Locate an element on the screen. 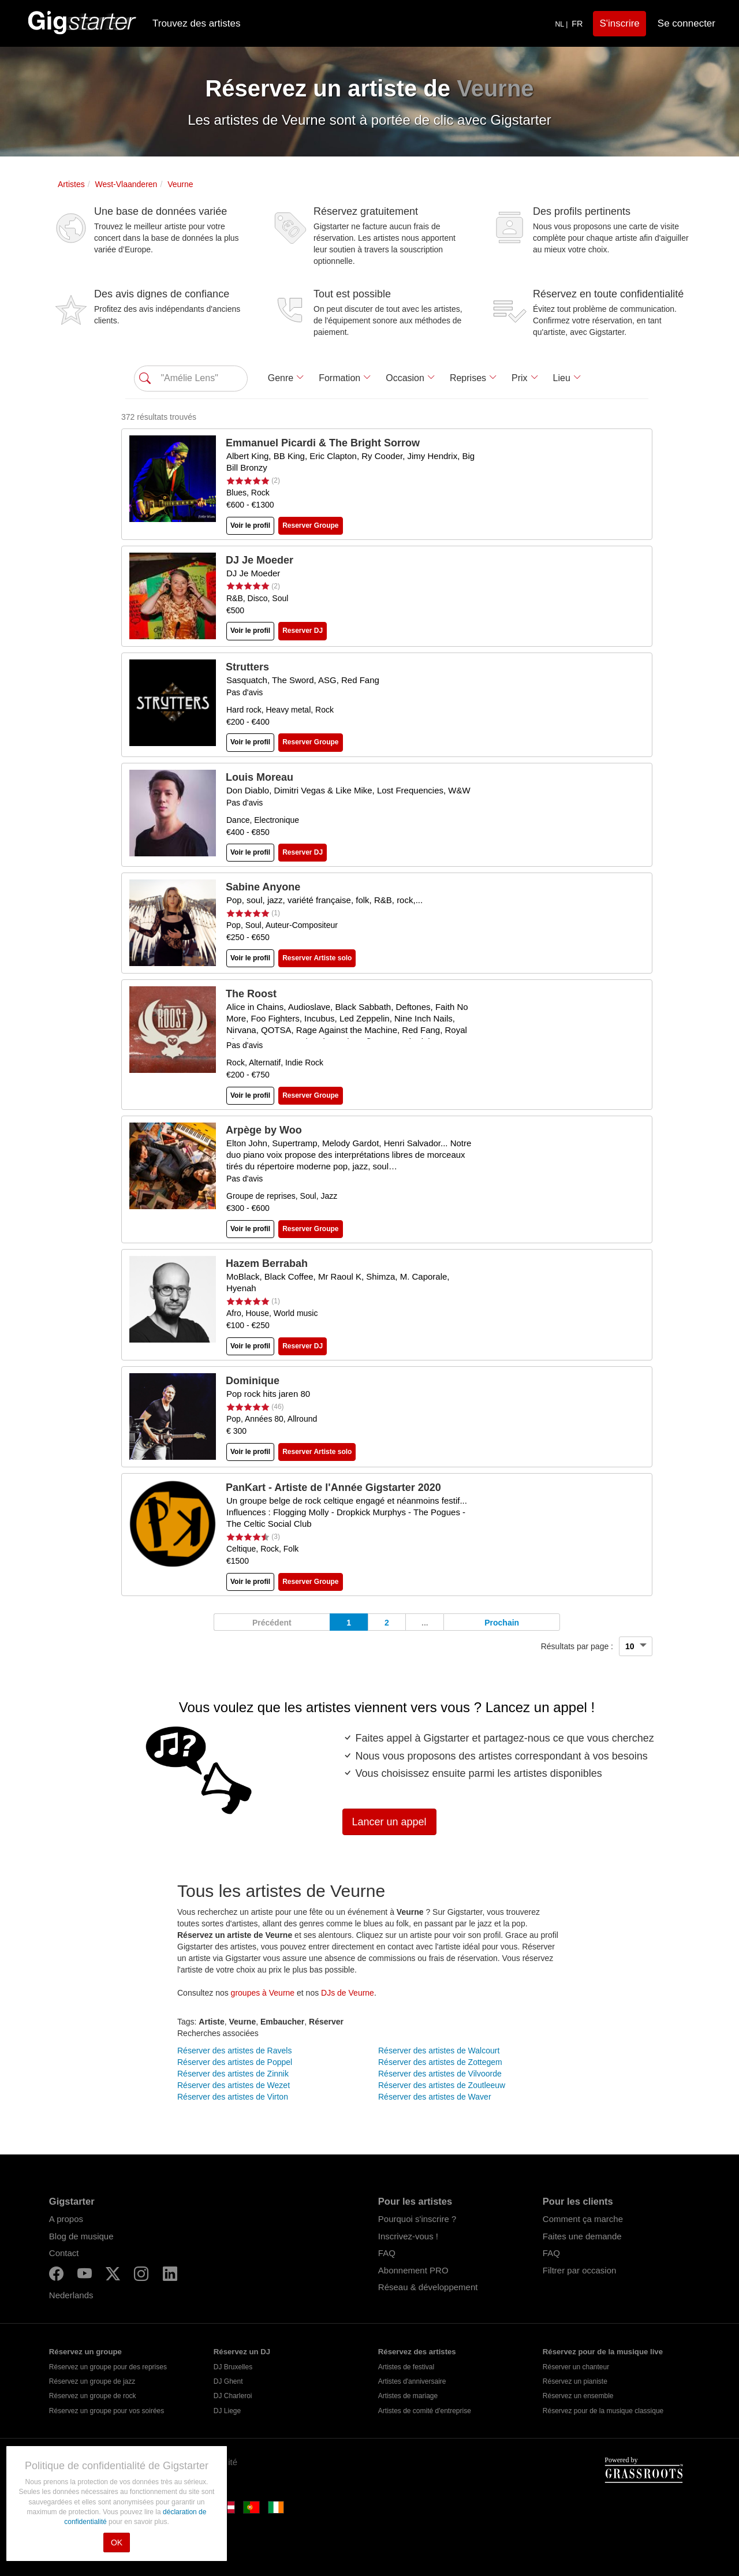 The height and width of the screenshot is (2576, 739). Réserver des artistes de Poppel is located at coordinates (234, 2062).